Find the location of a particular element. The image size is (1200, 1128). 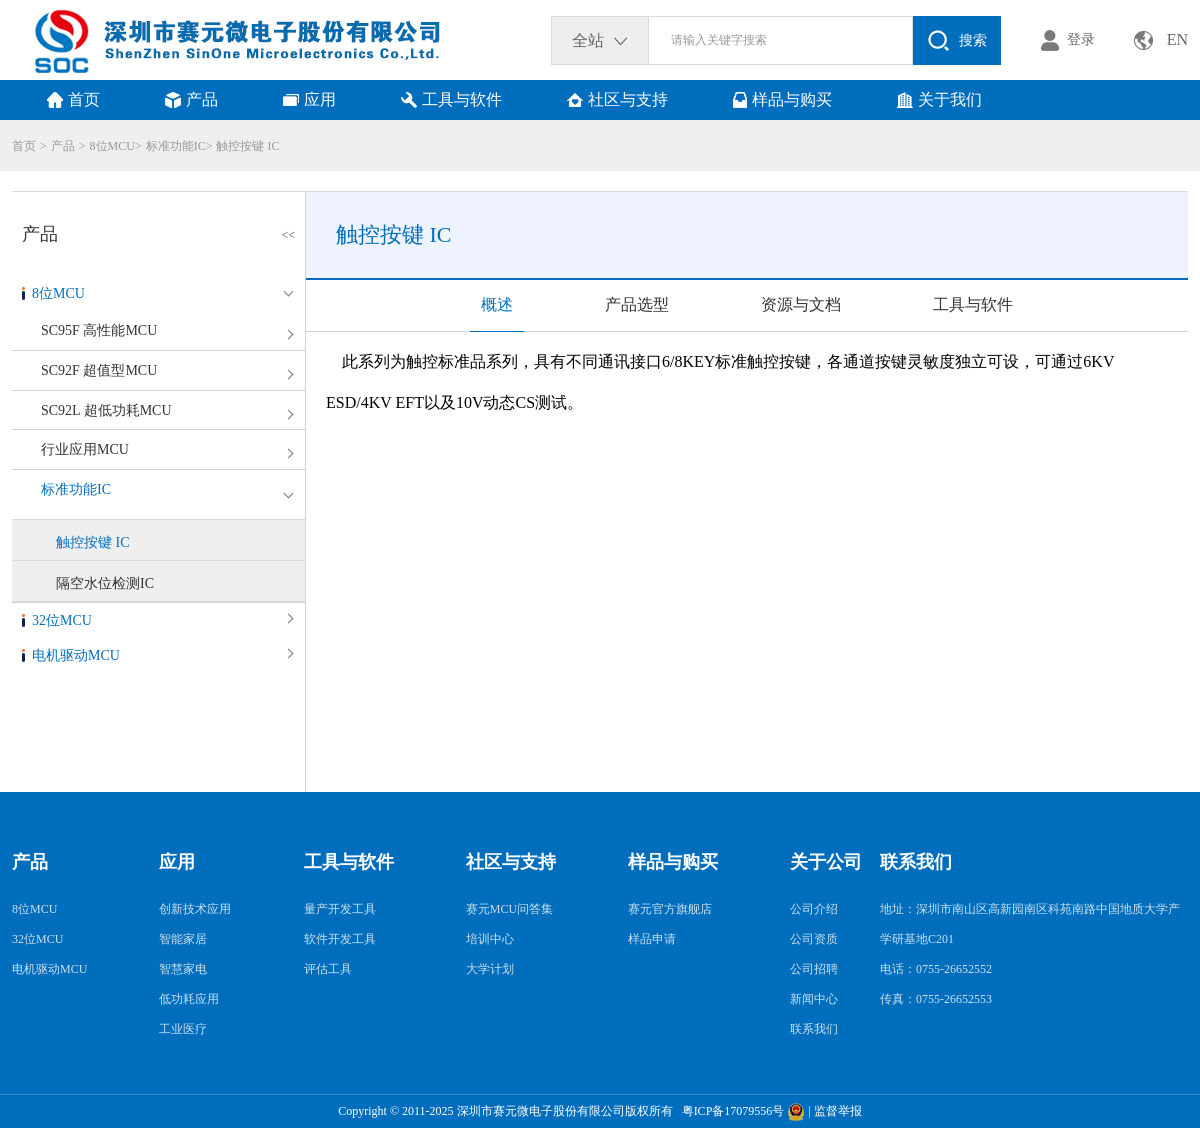

产品选型 is located at coordinates (637, 304).